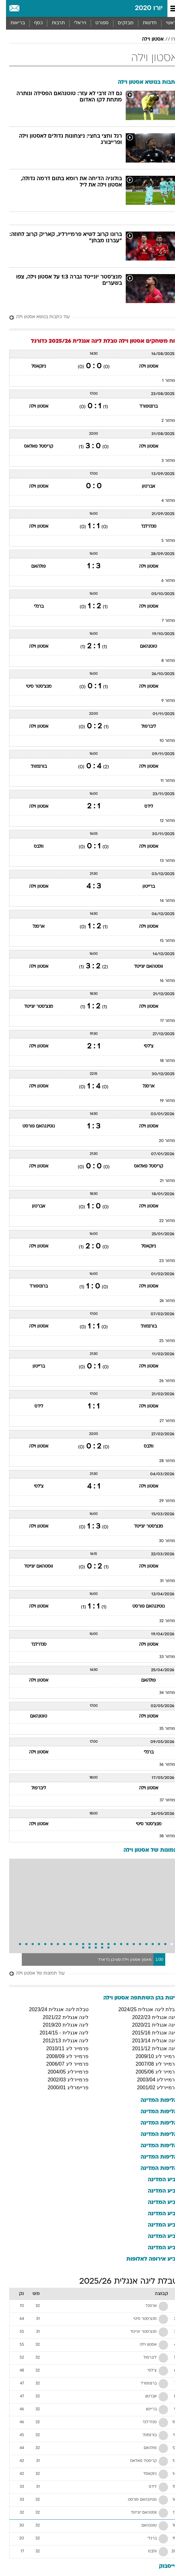 Image resolution: width=175 pixels, height=2576 pixels. Describe the element at coordinates (74, 23) in the screenshot. I see `ויראלי` at that location.